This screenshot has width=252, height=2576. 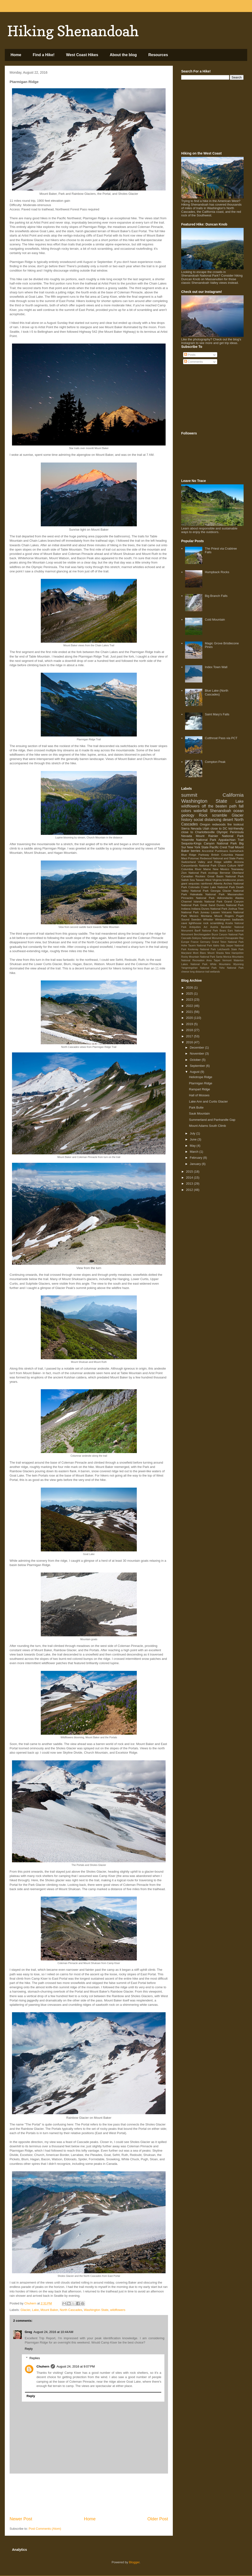 What do you see at coordinates (204, 912) in the screenshot?
I see `Juneau` at bounding box center [204, 912].